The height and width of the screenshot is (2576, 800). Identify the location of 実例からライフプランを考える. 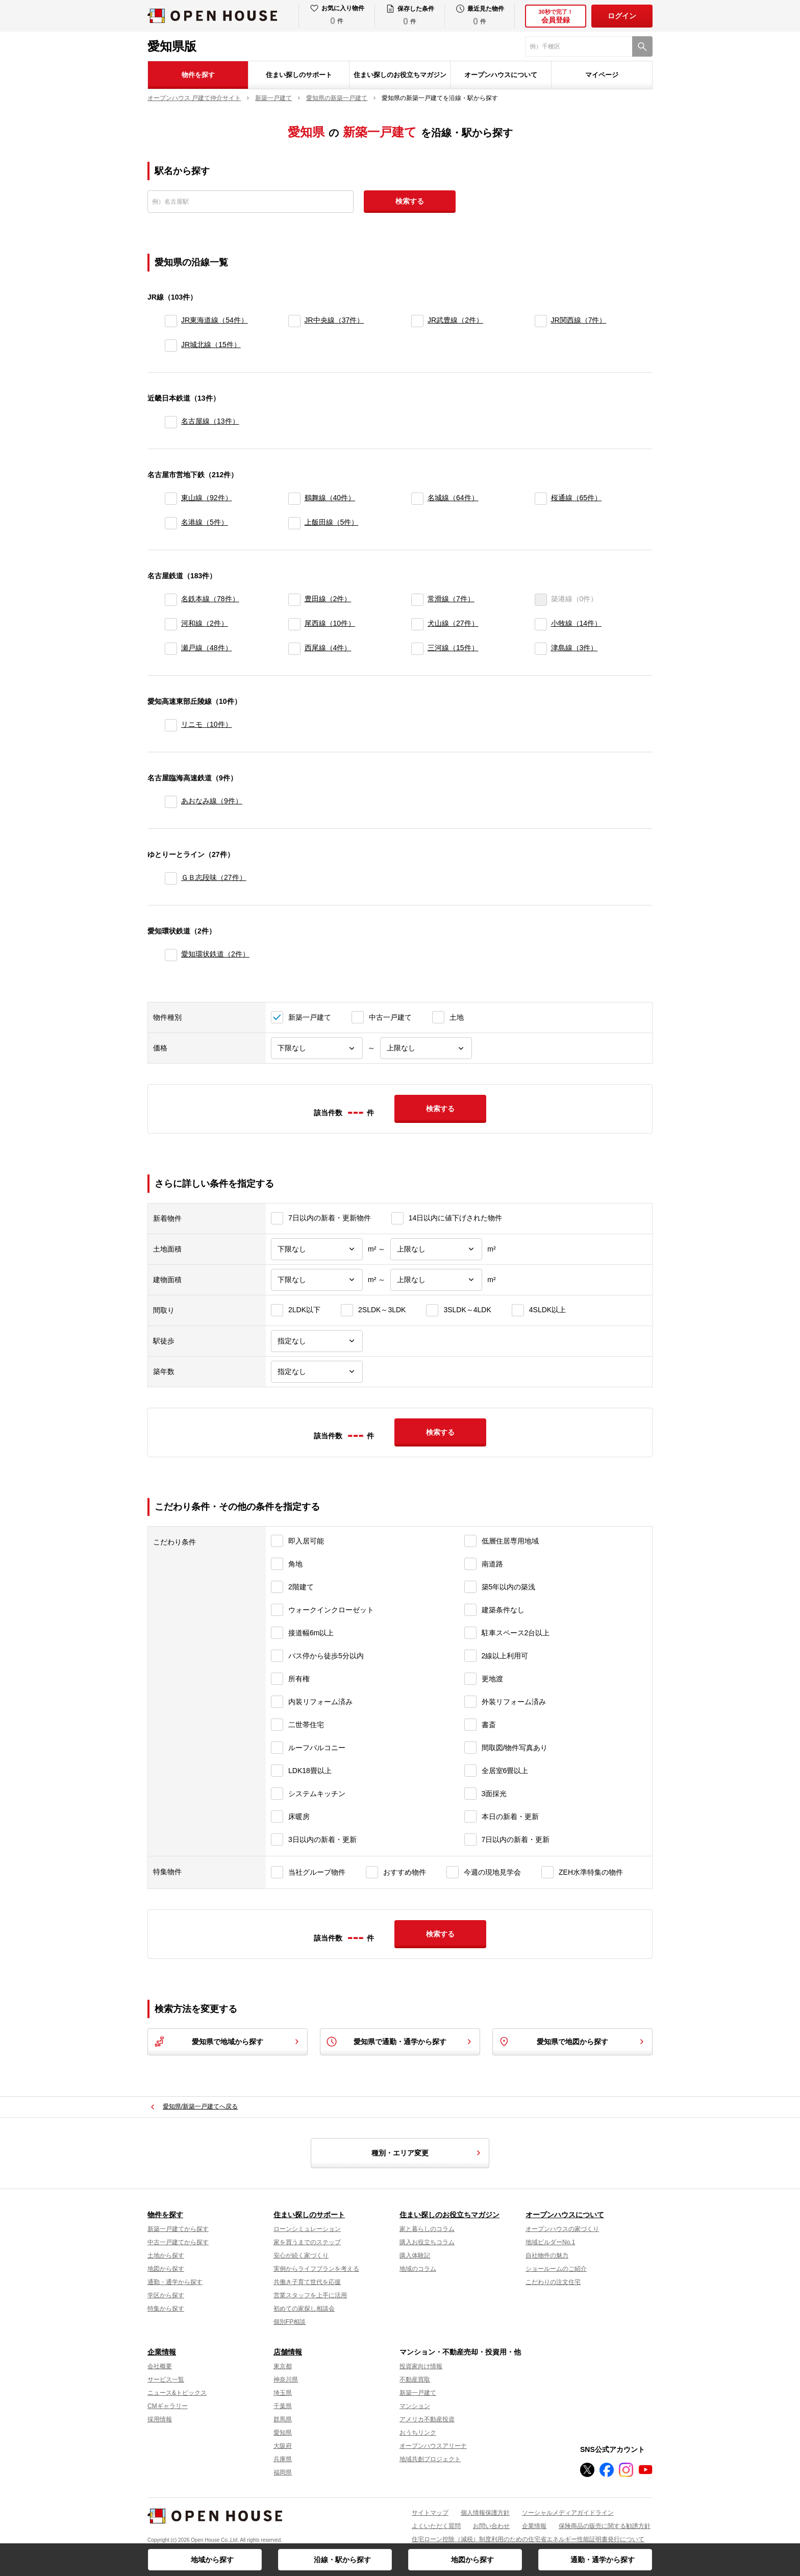
(316, 2268).